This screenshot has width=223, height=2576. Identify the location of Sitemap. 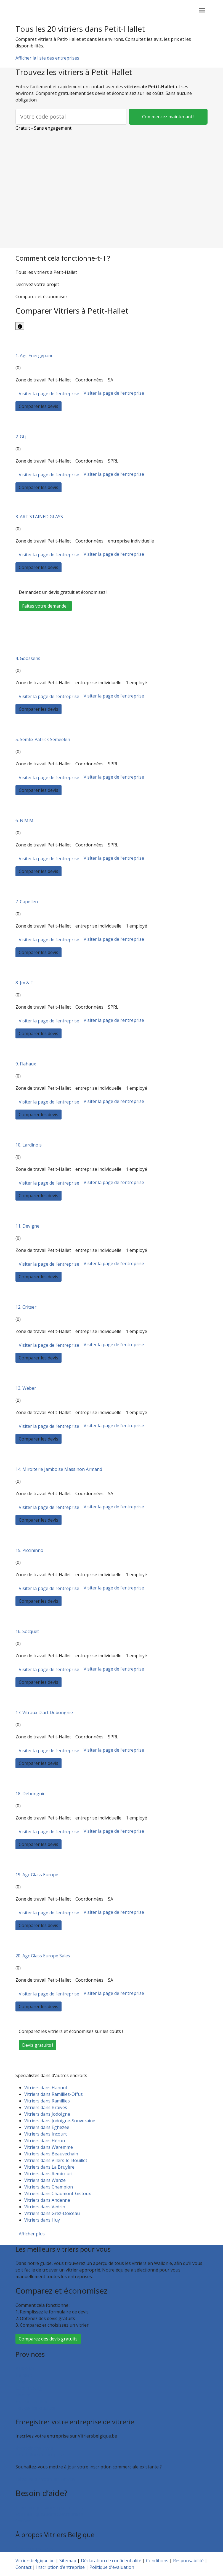
(67, 2561).